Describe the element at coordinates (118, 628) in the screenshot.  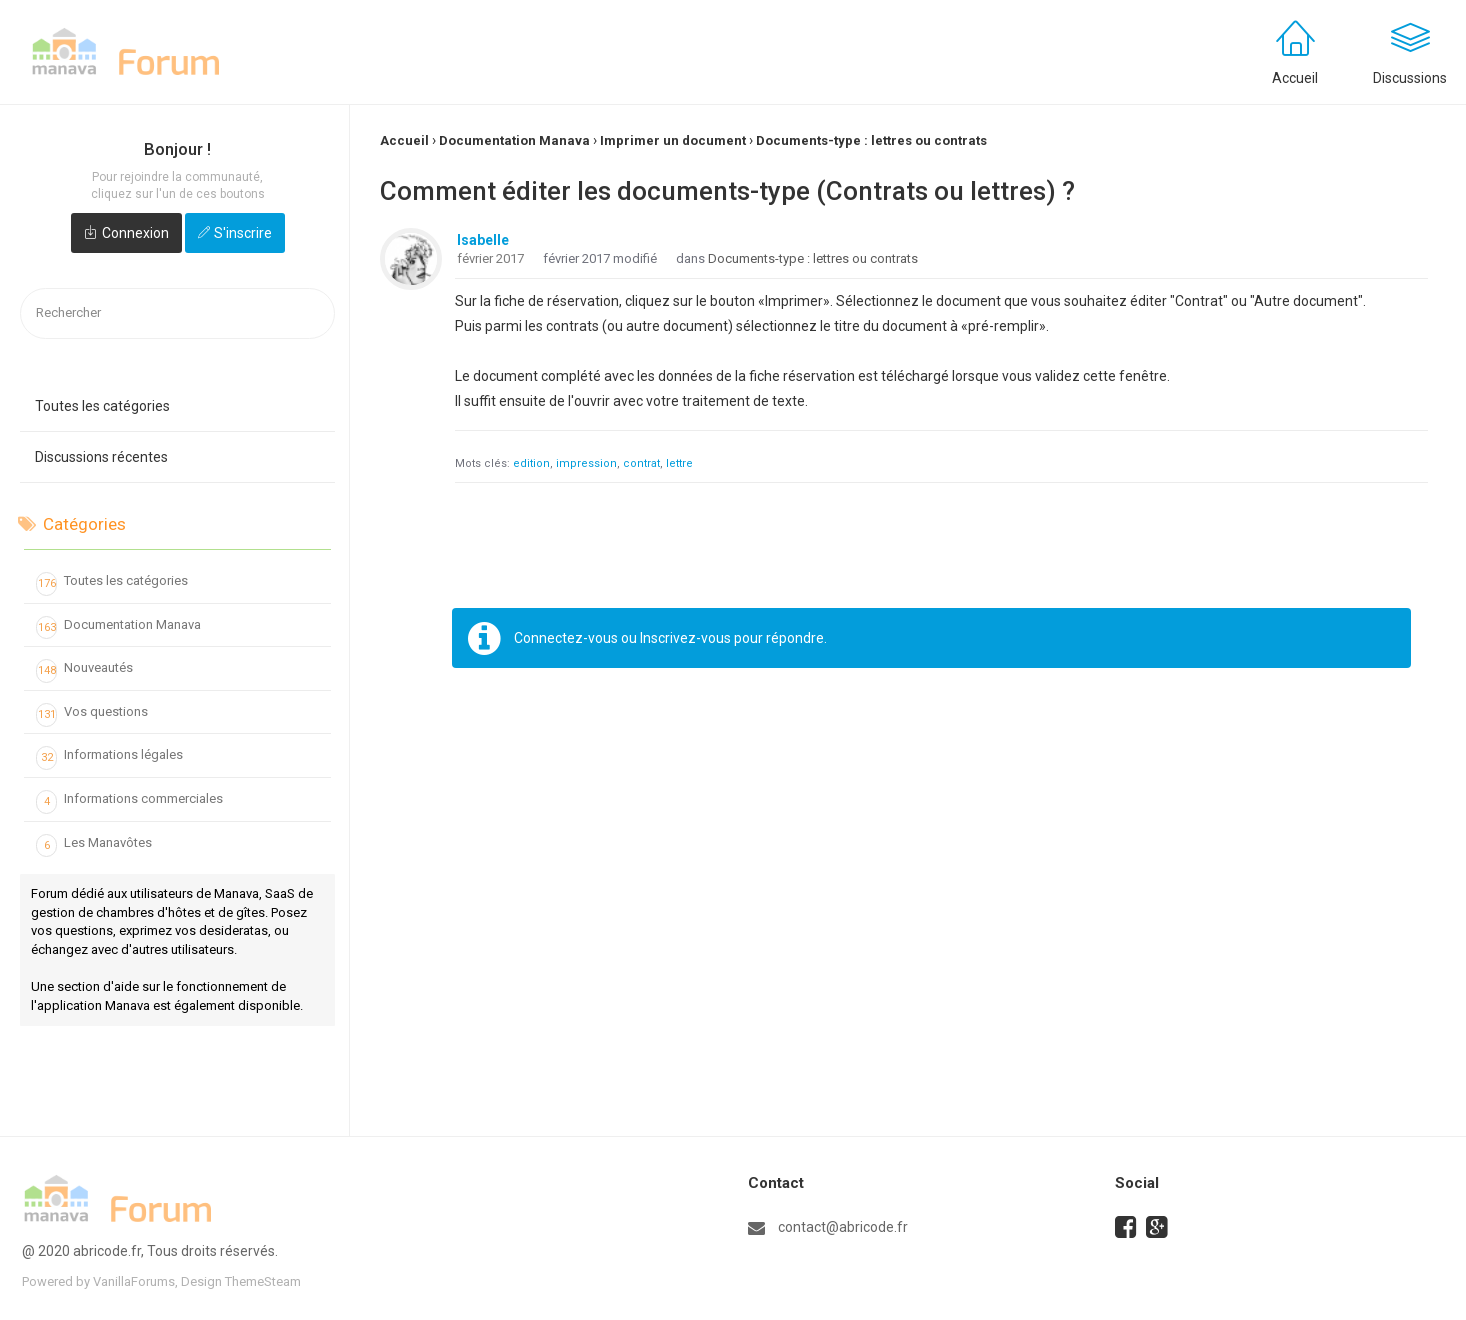
I see `Documentation Manava` at that location.